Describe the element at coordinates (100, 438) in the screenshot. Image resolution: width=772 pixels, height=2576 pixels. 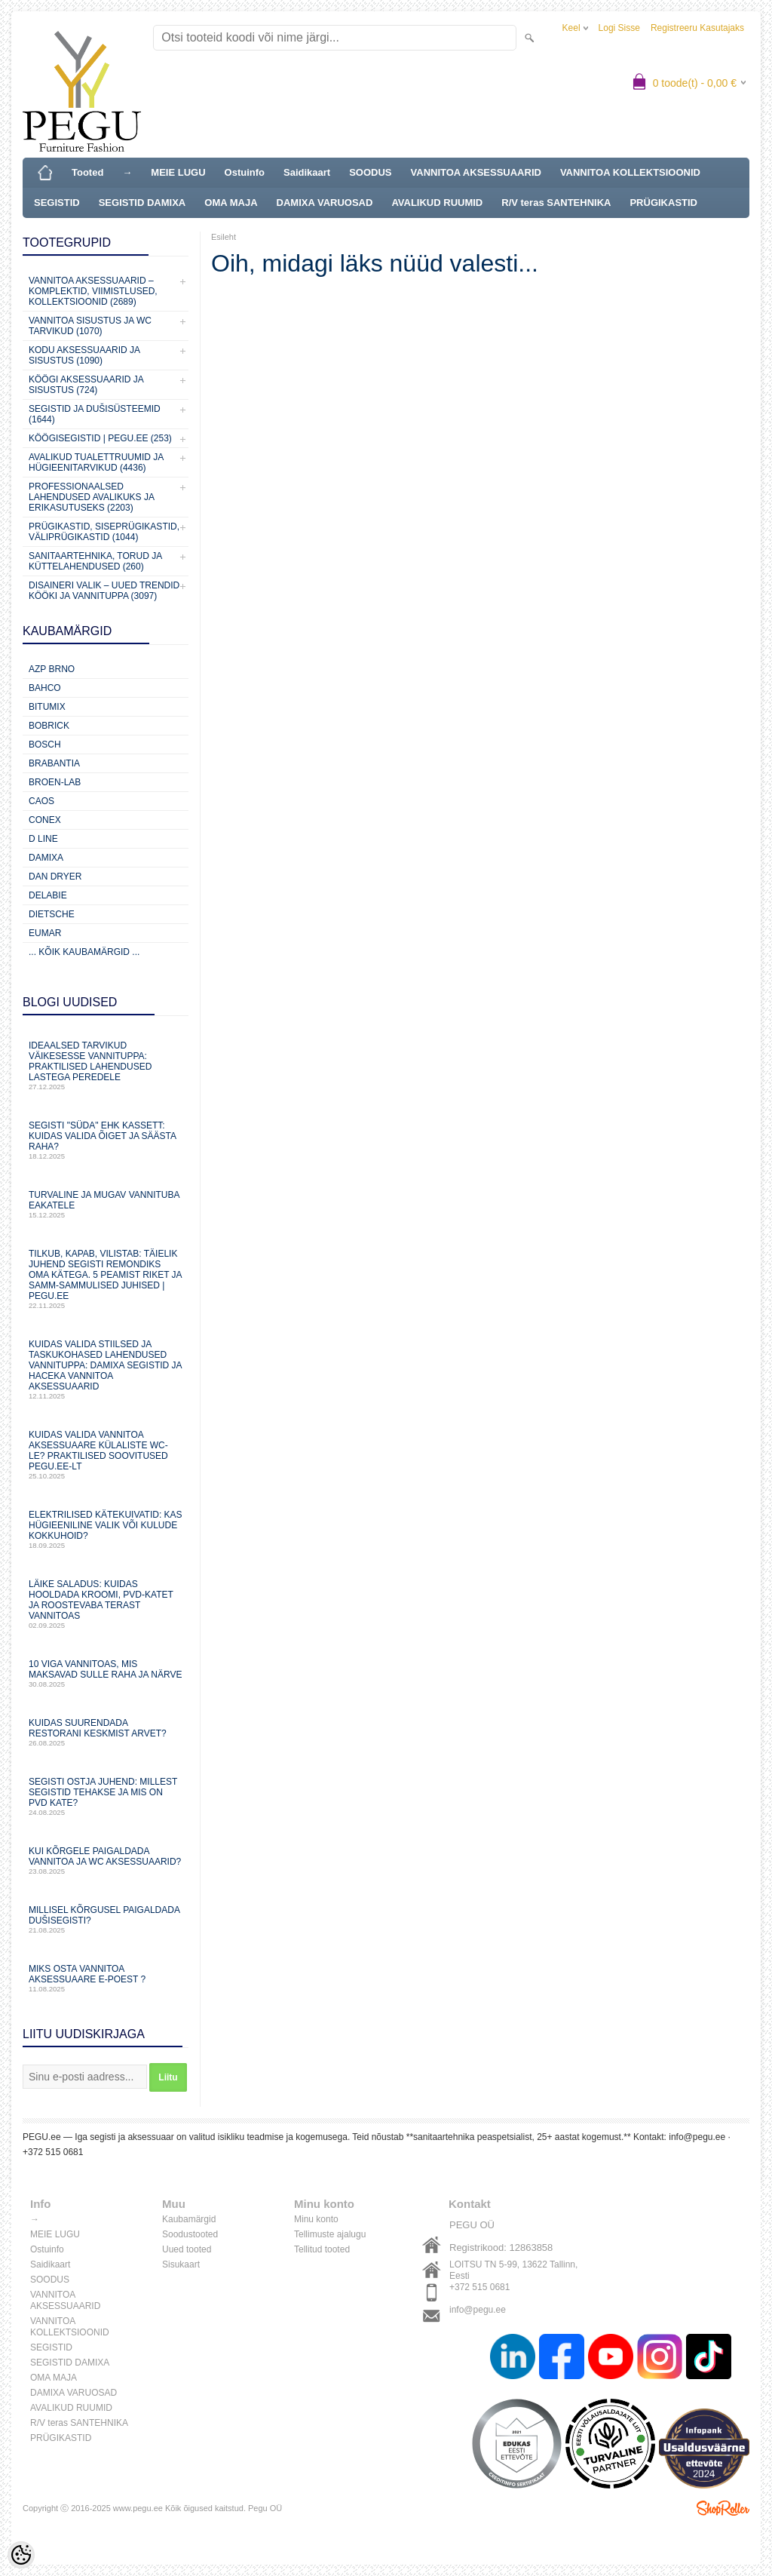
I see `KÖÖGISEGISTID | PEGU.ee (253)` at that location.